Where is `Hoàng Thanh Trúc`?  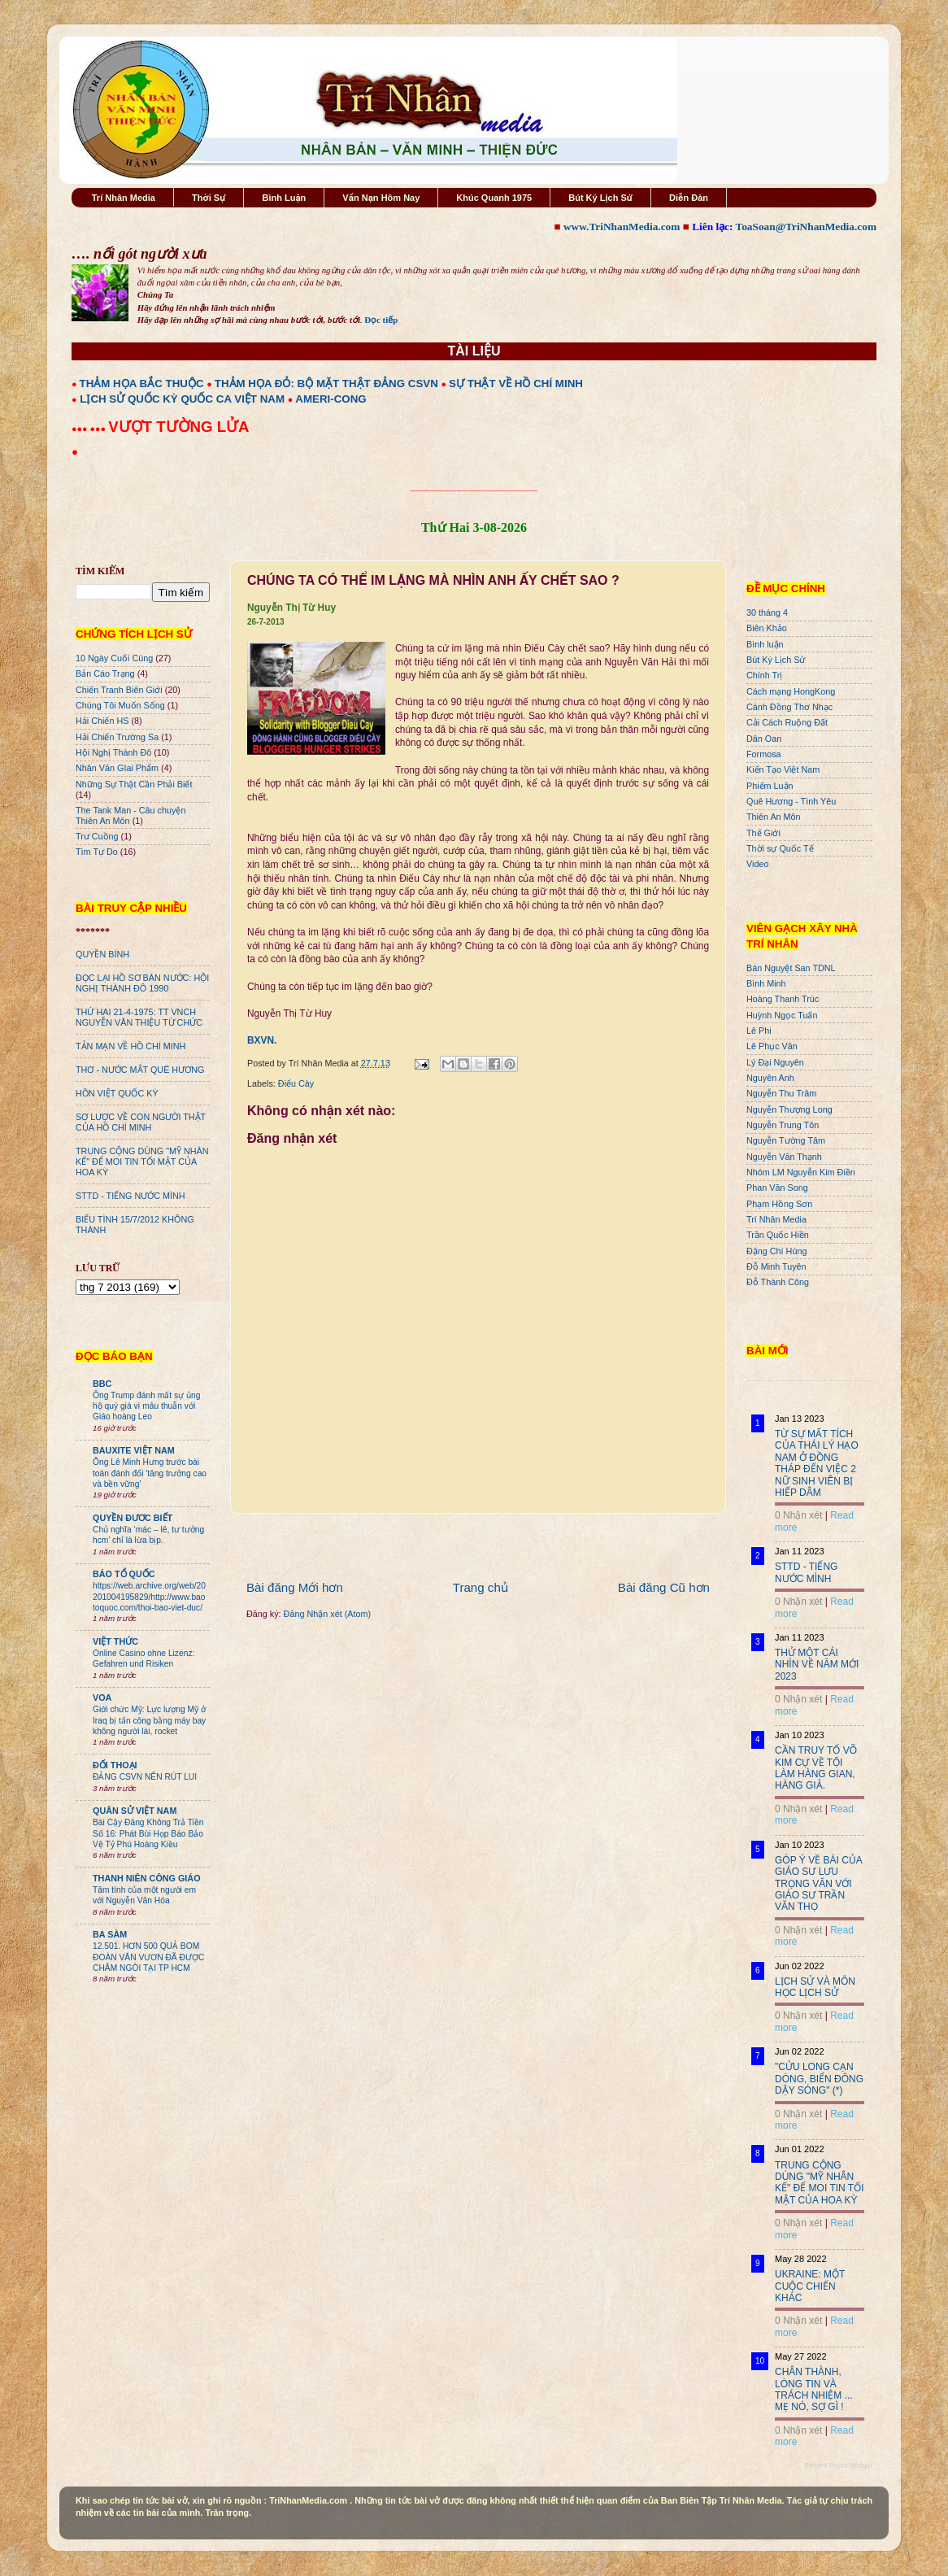
Hoàng Thanh Trúc is located at coordinates (782, 999).